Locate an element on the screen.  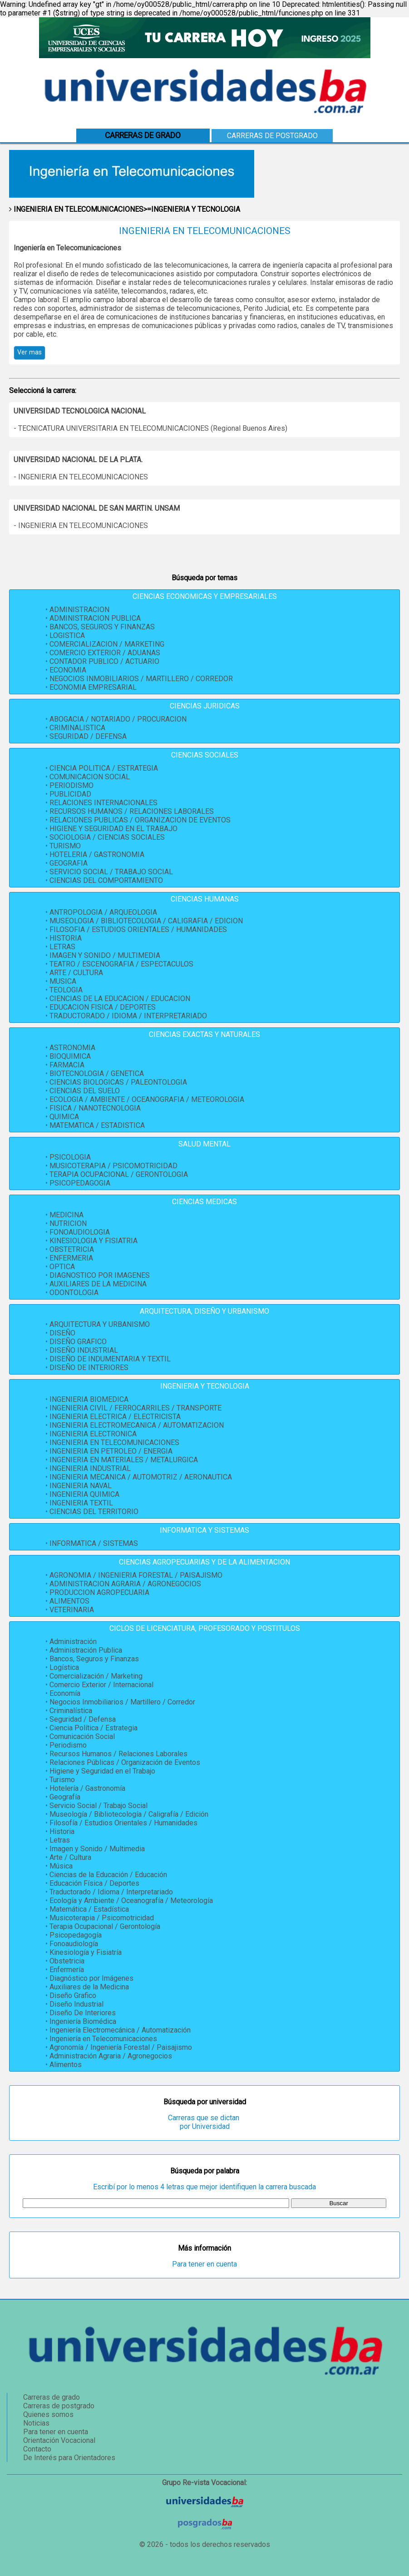
ADMINISTRACION is located at coordinates (79, 609).